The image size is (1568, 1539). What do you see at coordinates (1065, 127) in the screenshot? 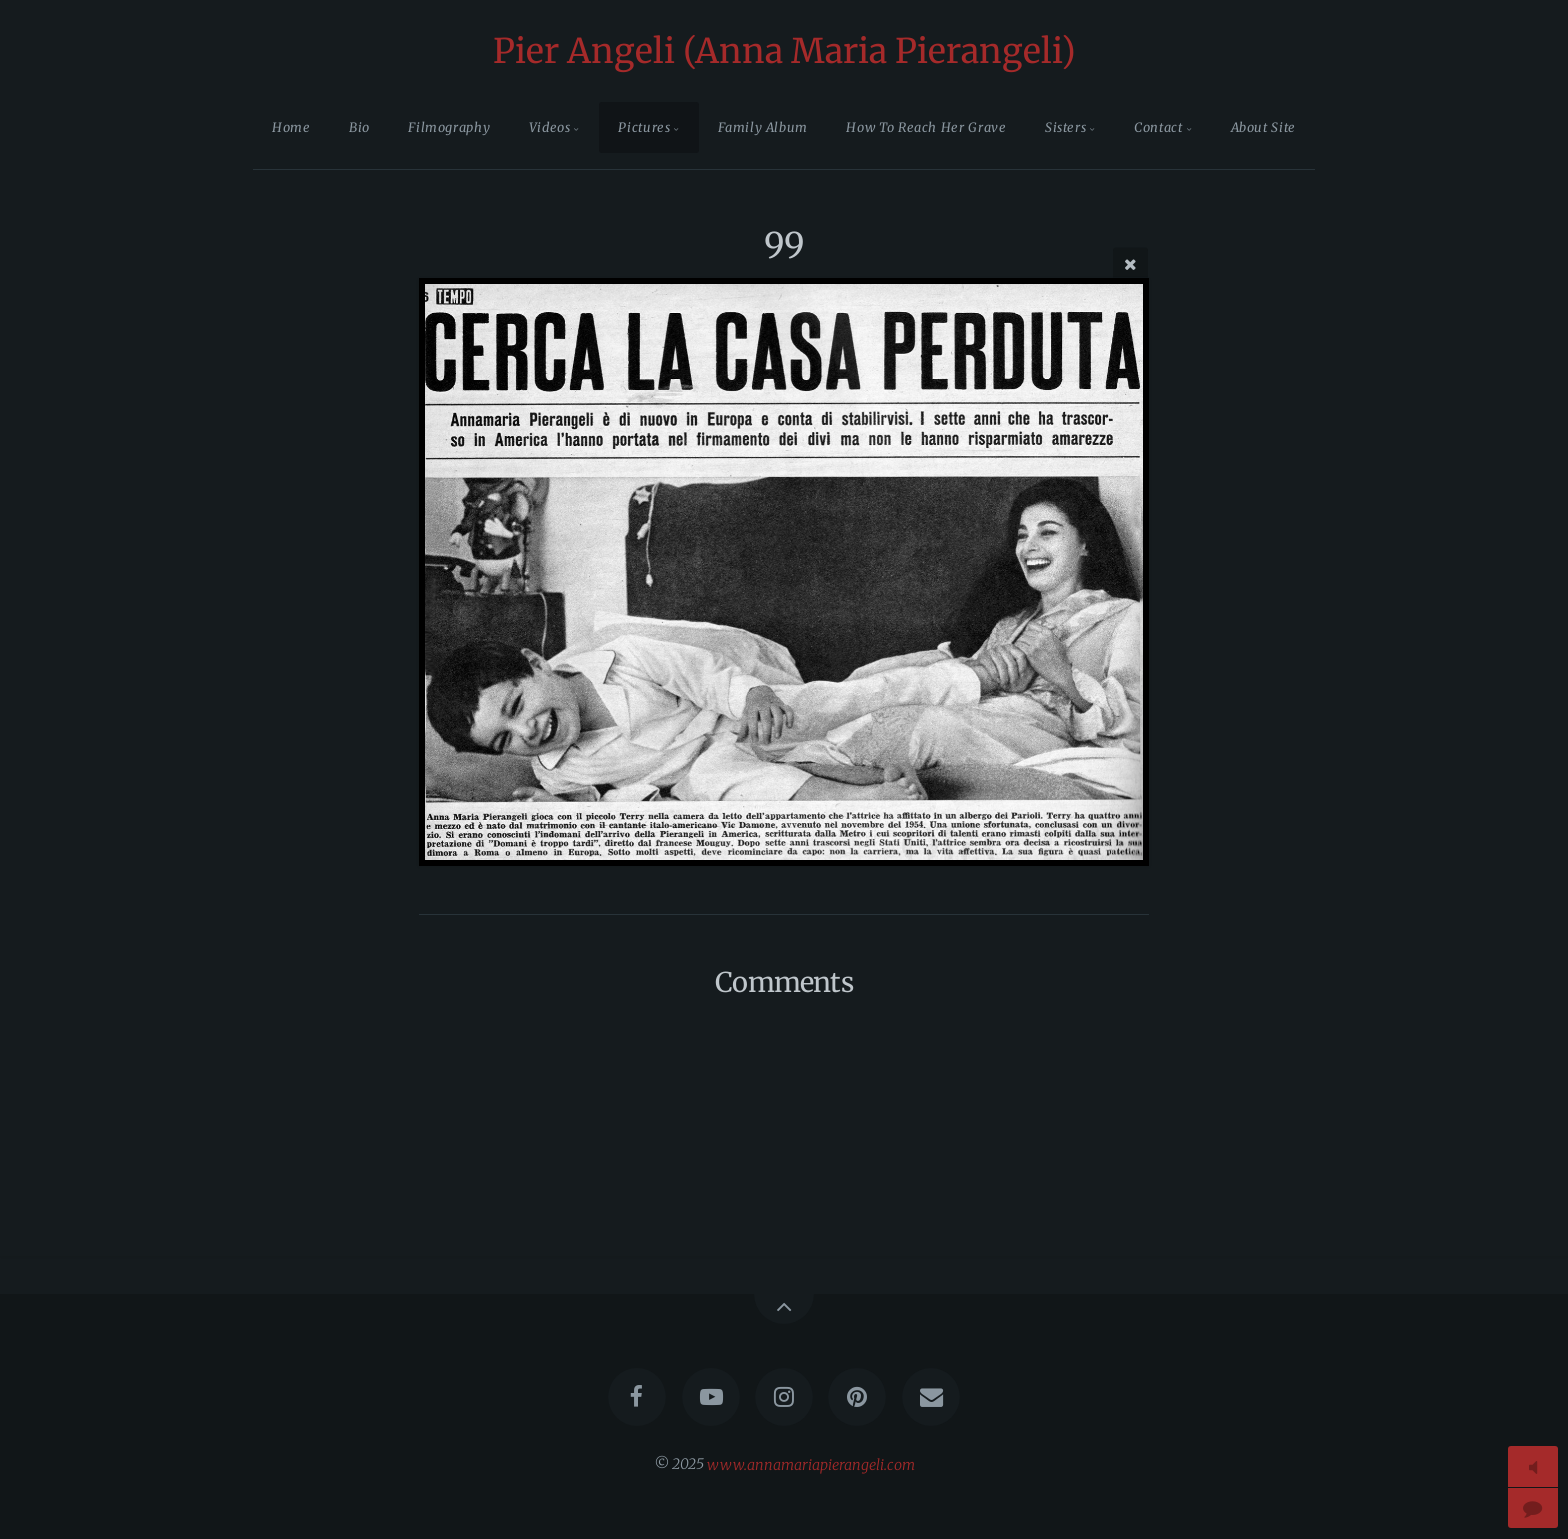
I see `Sisters` at bounding box center [1065, 127].